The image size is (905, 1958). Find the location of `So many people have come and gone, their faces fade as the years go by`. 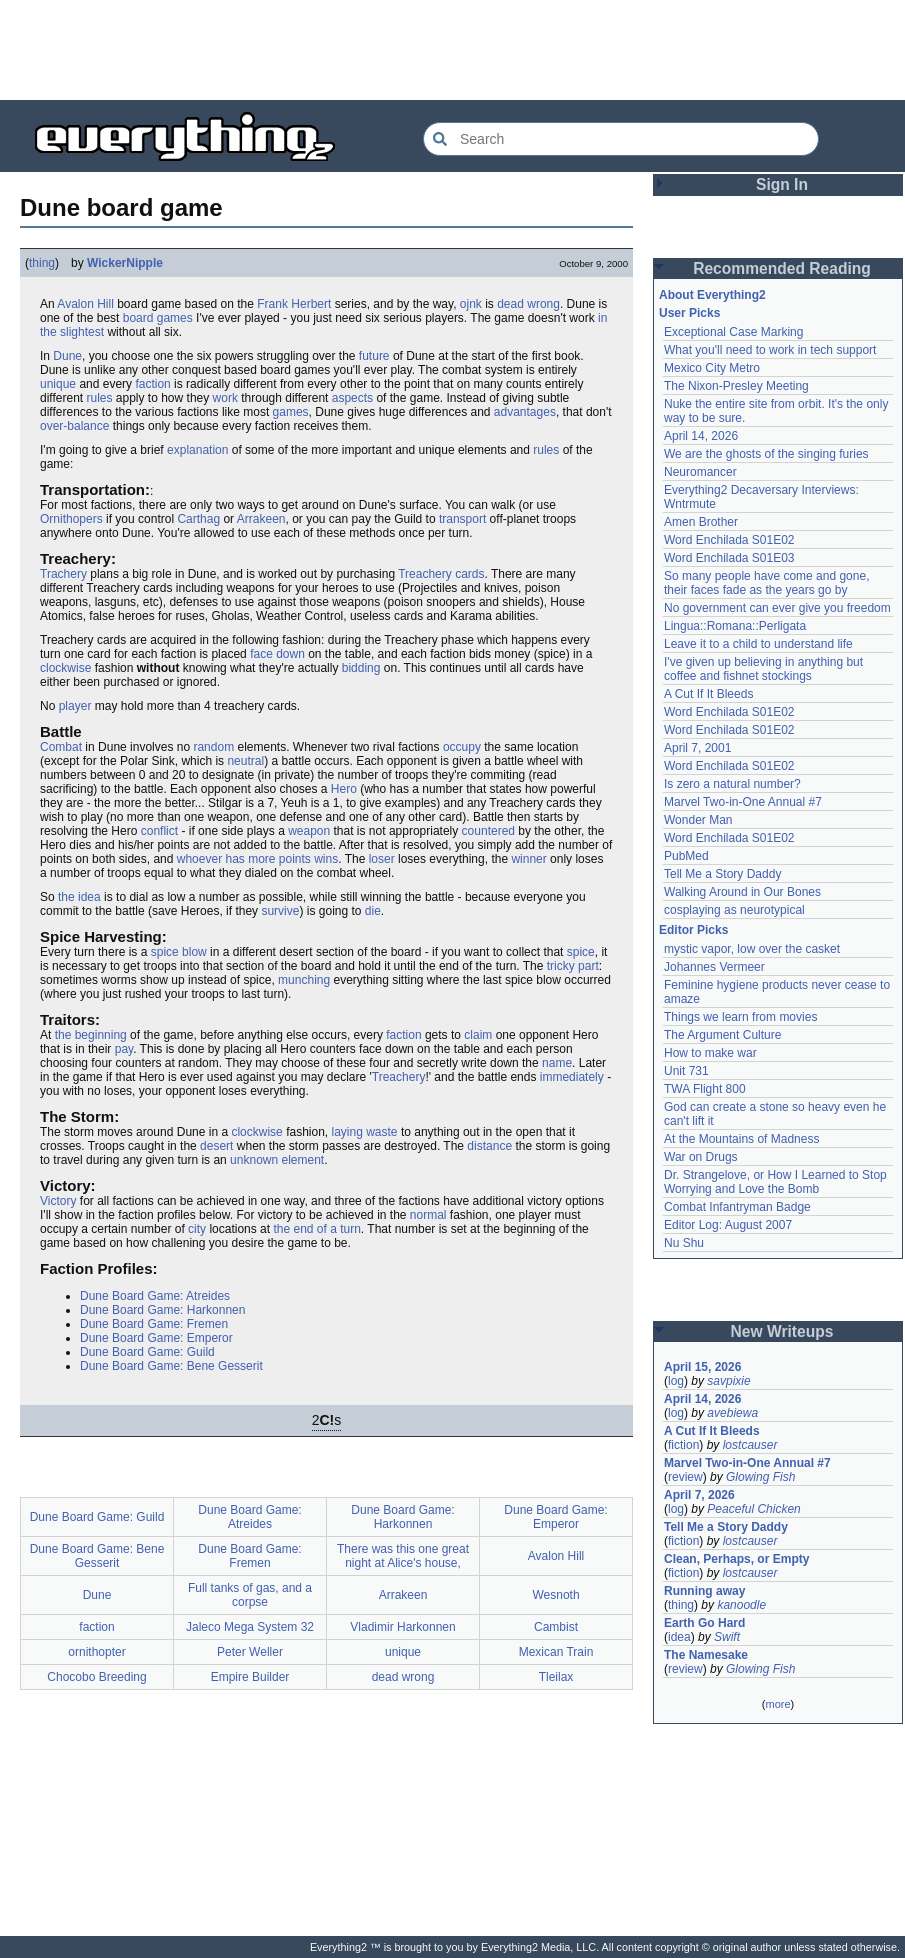

So many people have come and gone, their faces fade as the years go by is located at coordinates (766, 583).